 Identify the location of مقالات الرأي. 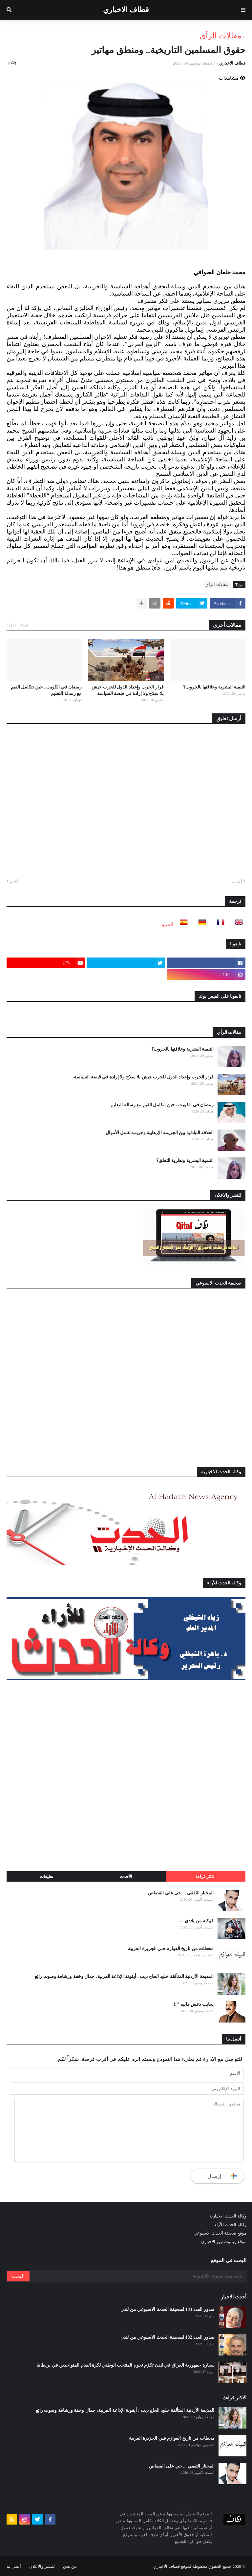
(221, 35).